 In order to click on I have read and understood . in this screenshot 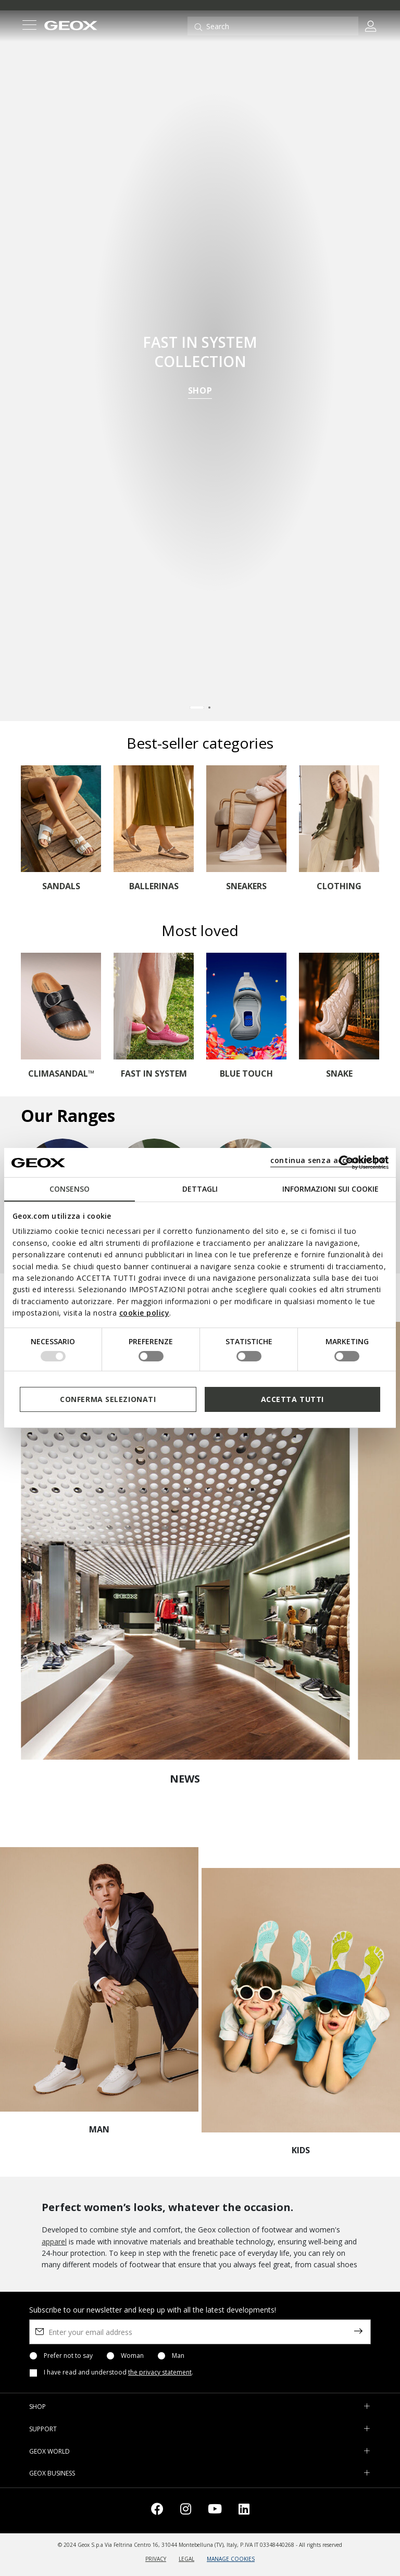, I will do `click(118, 2372)`.